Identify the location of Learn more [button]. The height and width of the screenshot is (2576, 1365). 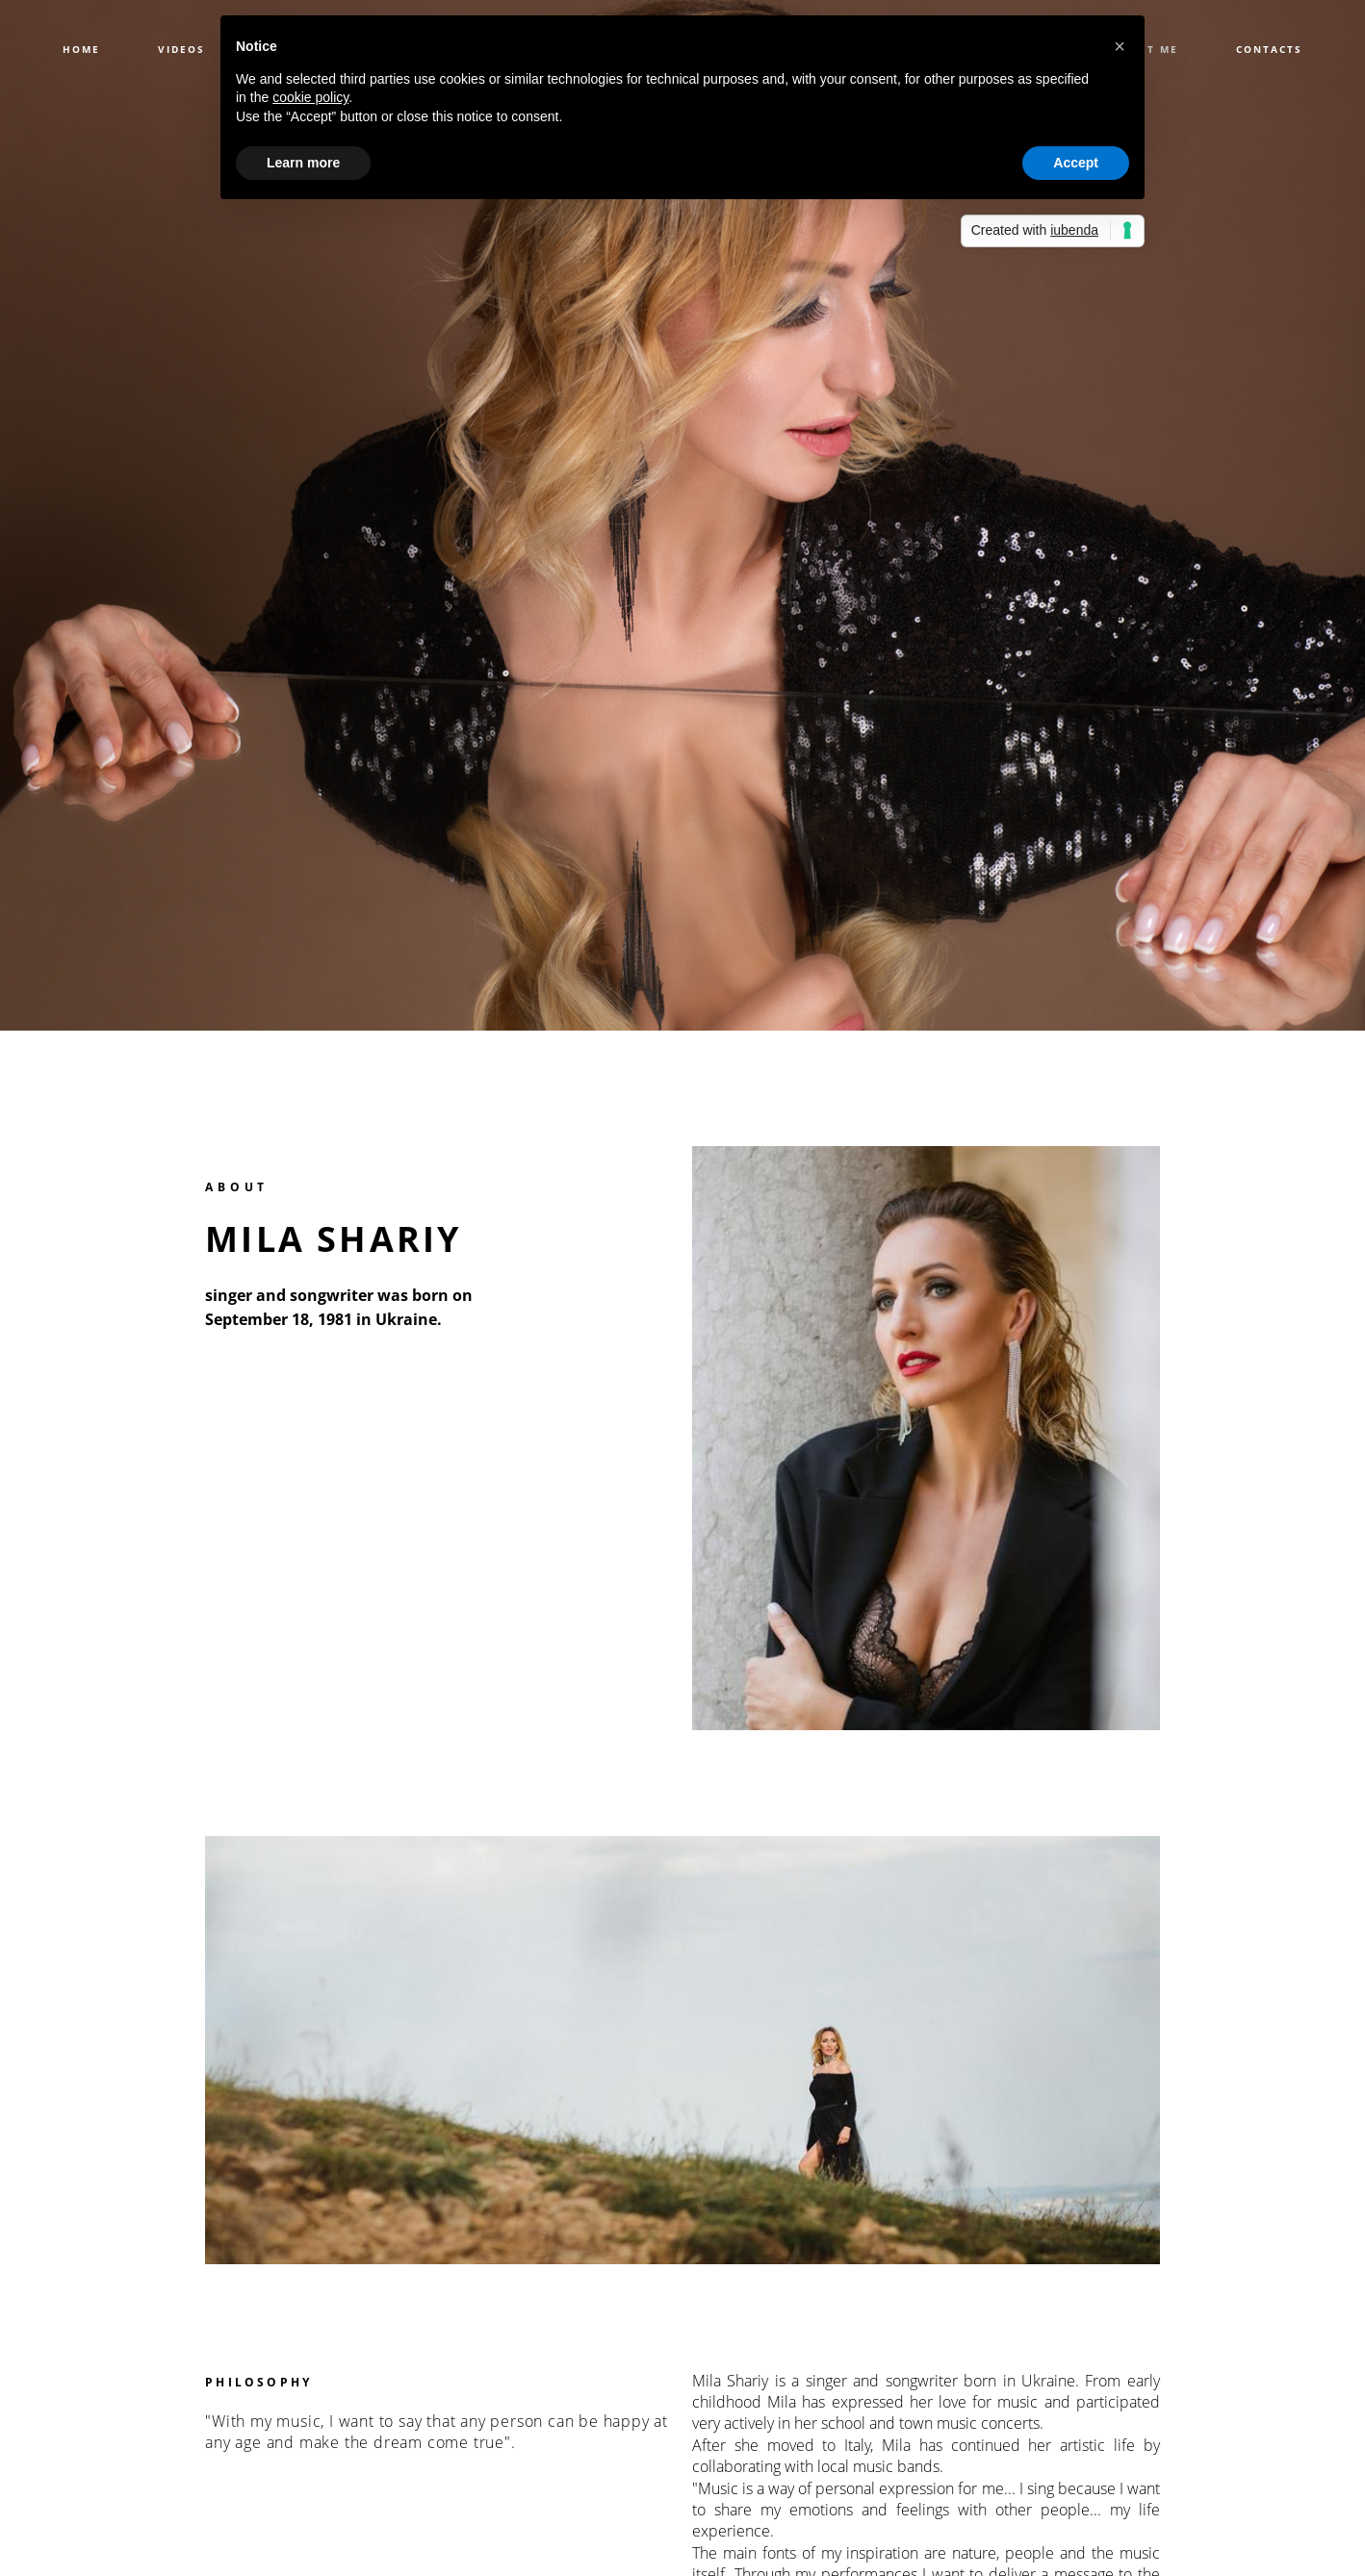
(303, 162).